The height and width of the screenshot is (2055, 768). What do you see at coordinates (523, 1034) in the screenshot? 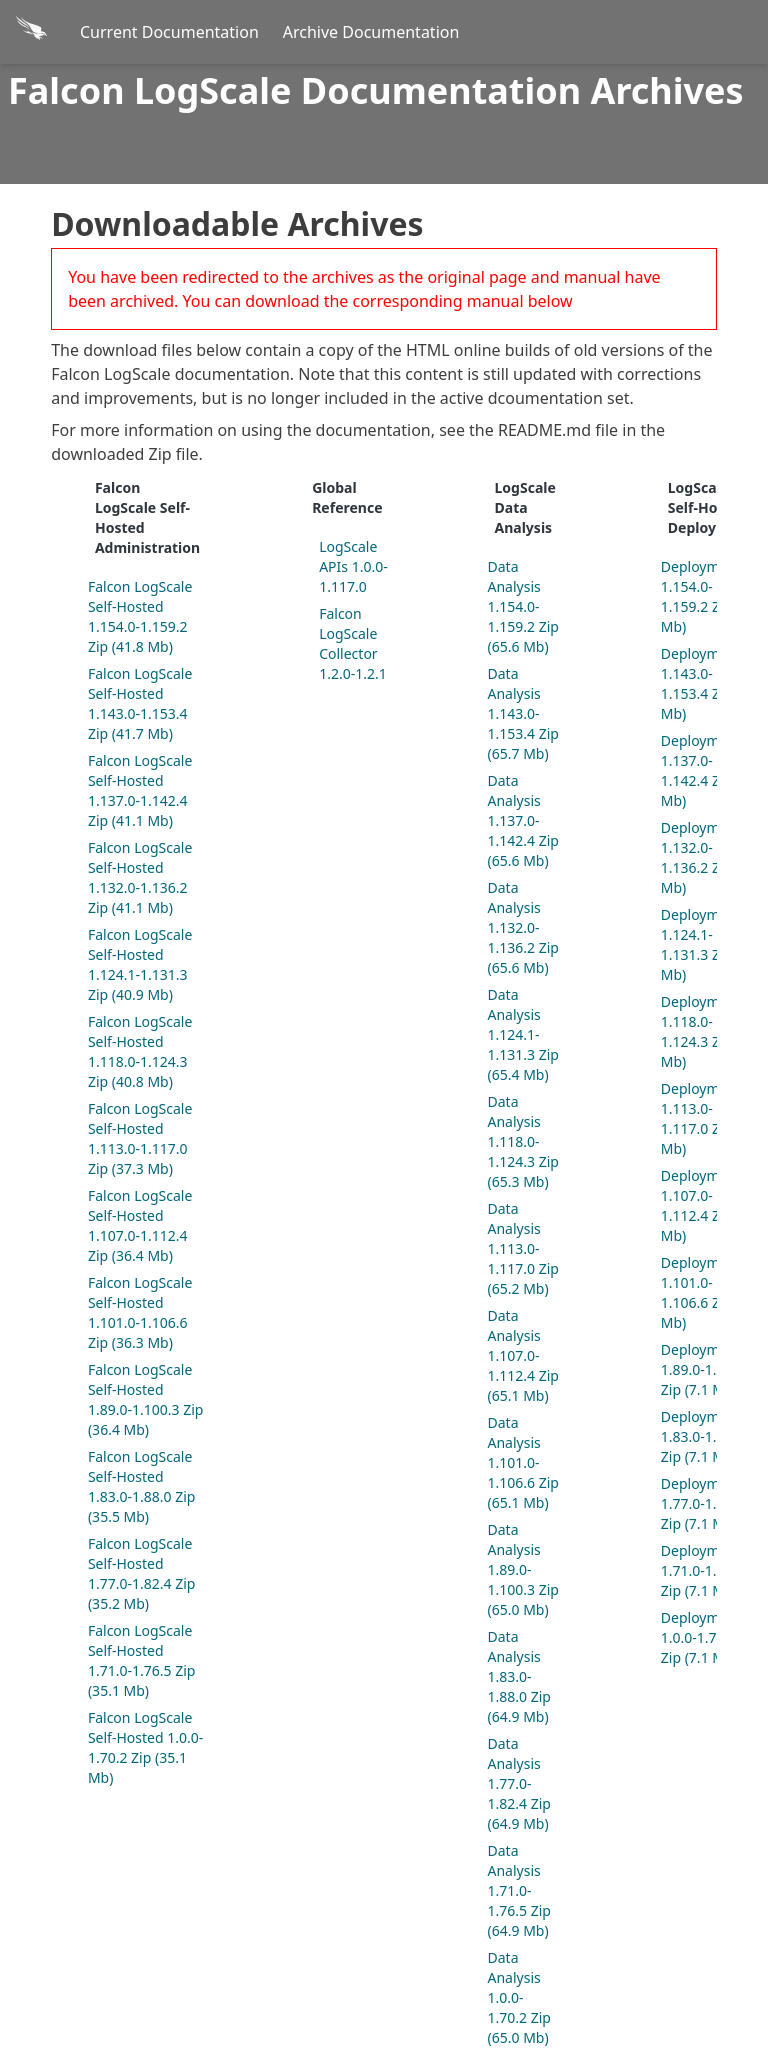
I see `Data Analysis 1.124.1-1.131.3 Zip (65.4 Mb)` at bounding box center [523, 1034].